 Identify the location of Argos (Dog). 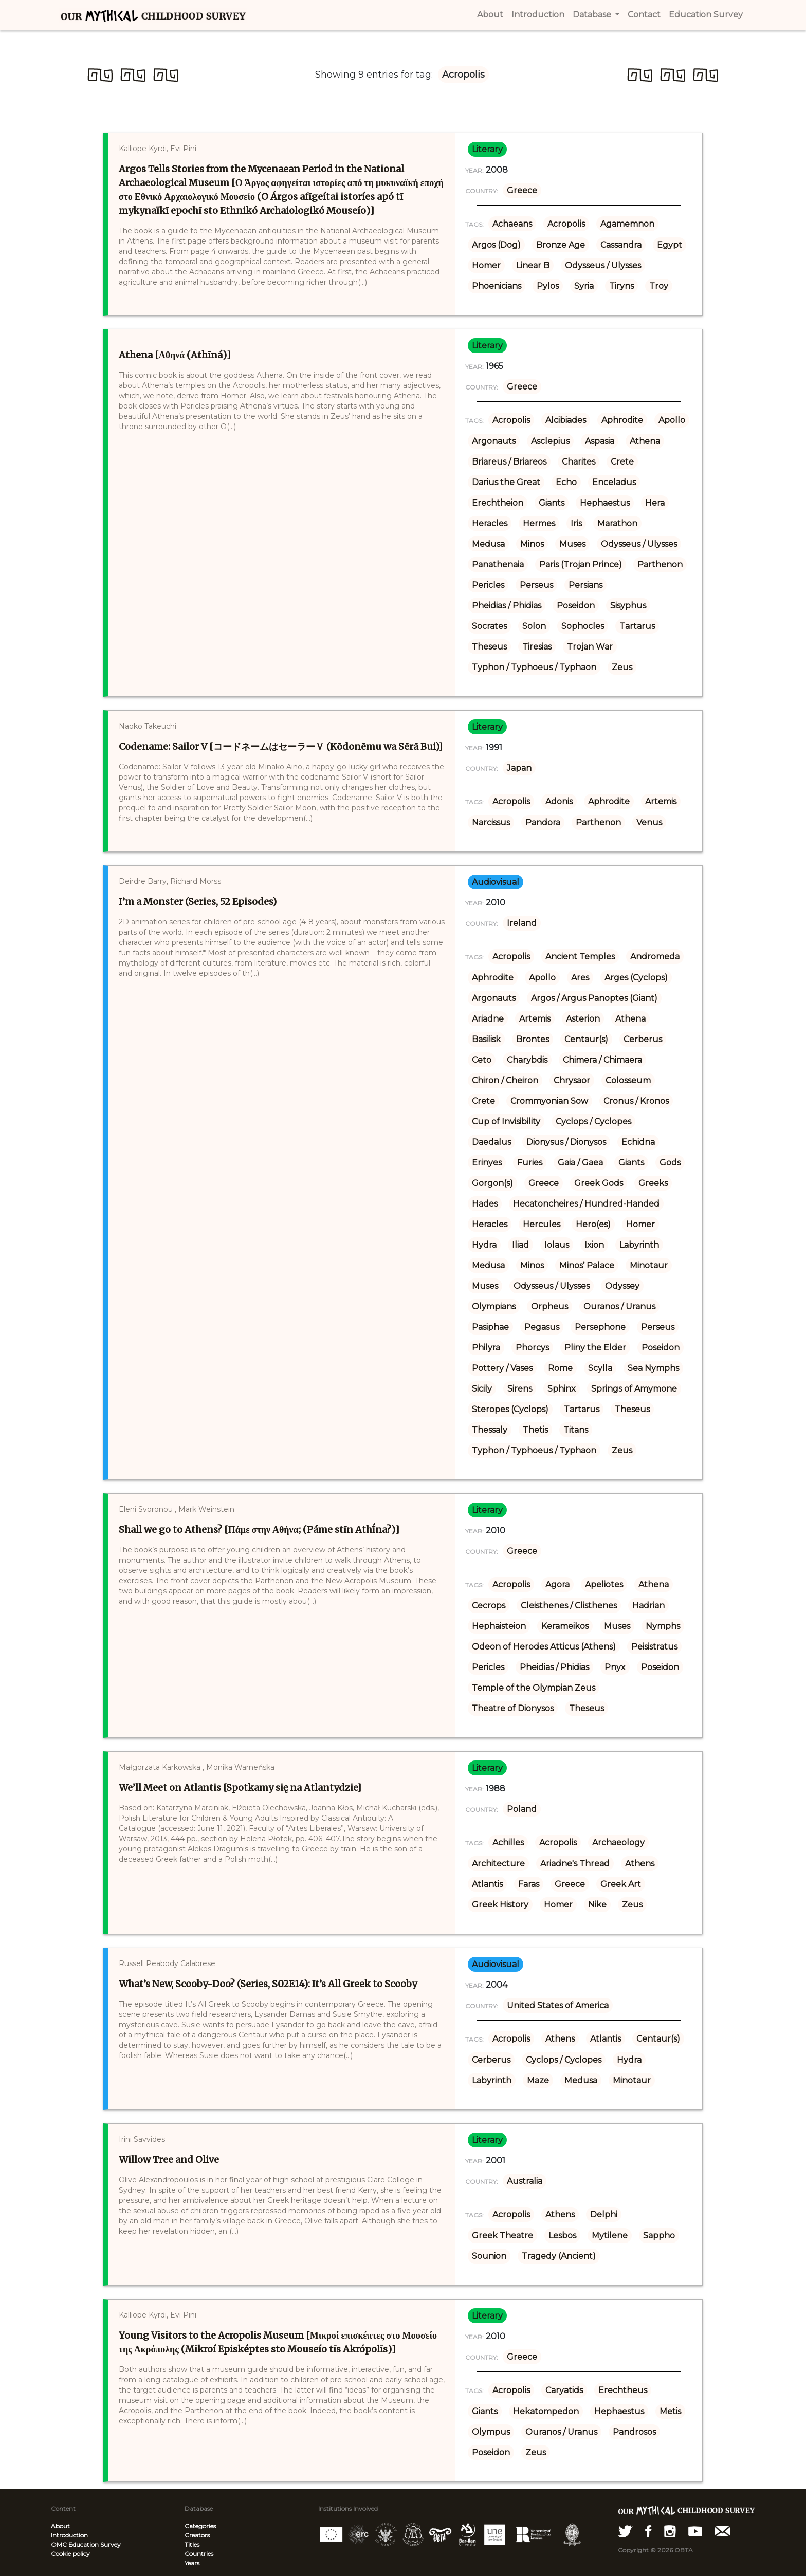
(496, 245).